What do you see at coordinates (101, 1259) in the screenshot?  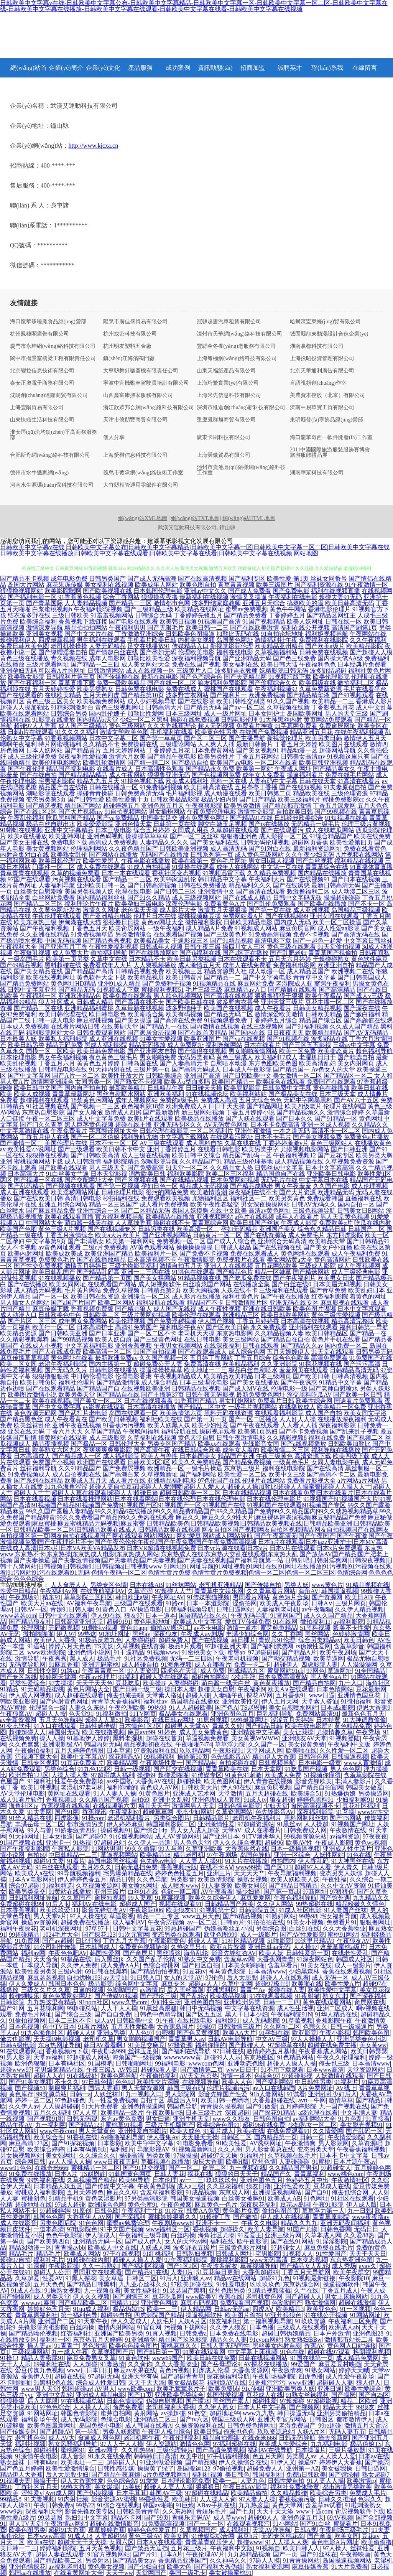 I see `国产在线播放精品` at bounding box center [101, 1259].